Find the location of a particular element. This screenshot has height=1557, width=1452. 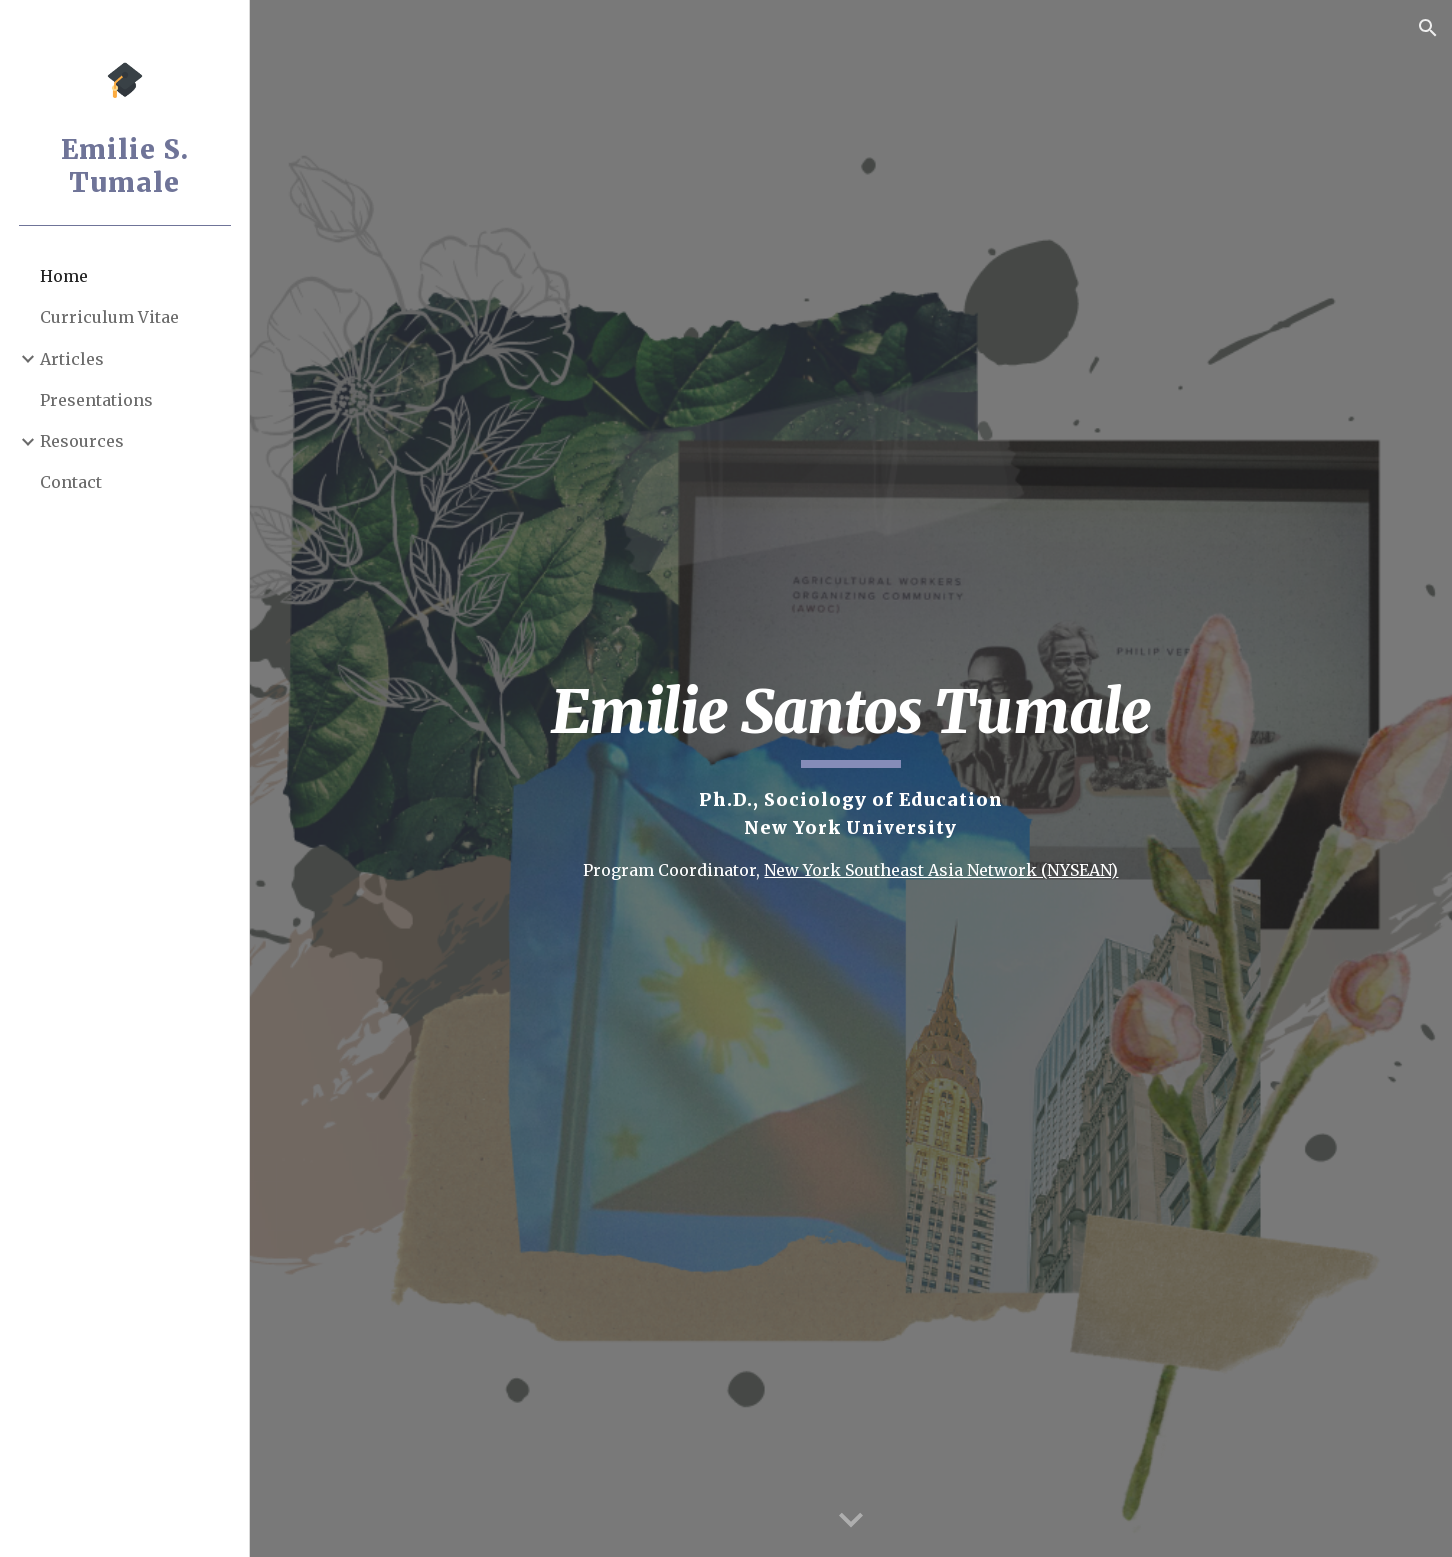

[button] is located at coordinates (1428, 28).